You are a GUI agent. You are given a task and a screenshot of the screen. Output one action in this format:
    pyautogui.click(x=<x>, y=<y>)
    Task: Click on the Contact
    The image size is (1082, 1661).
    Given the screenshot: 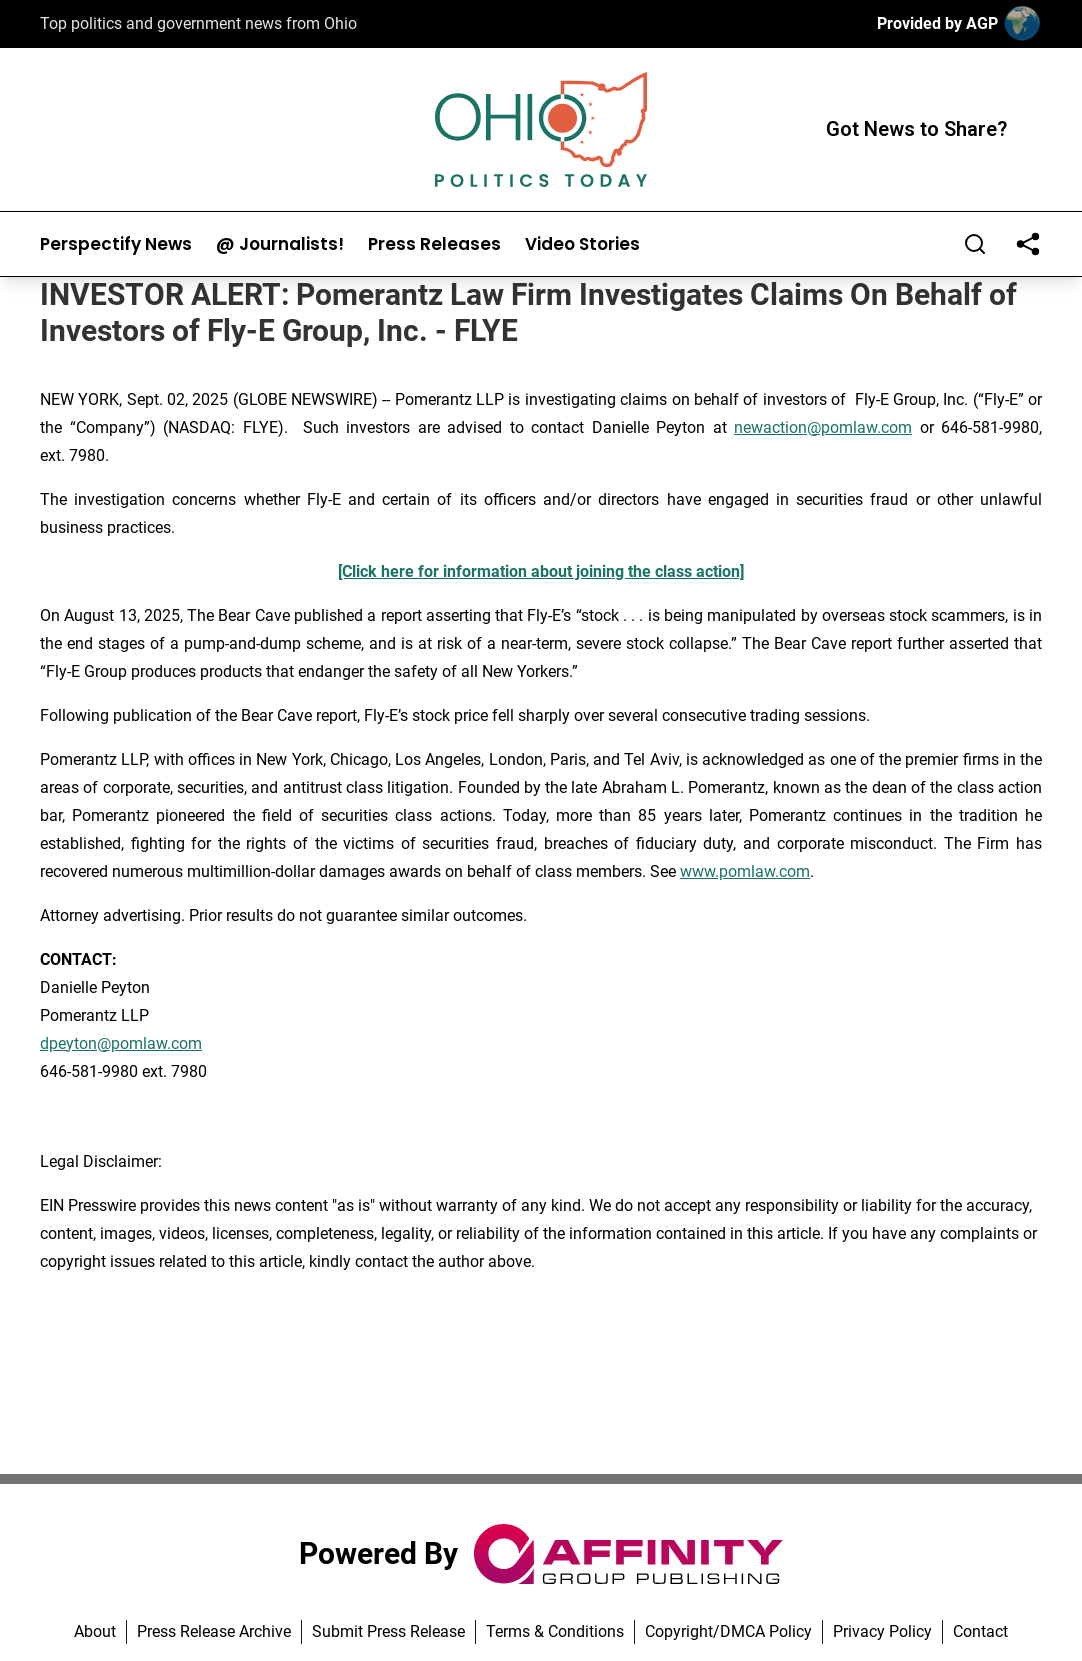 What is the action you would take?
    pyautogui.click(x=980, y=1631)
    